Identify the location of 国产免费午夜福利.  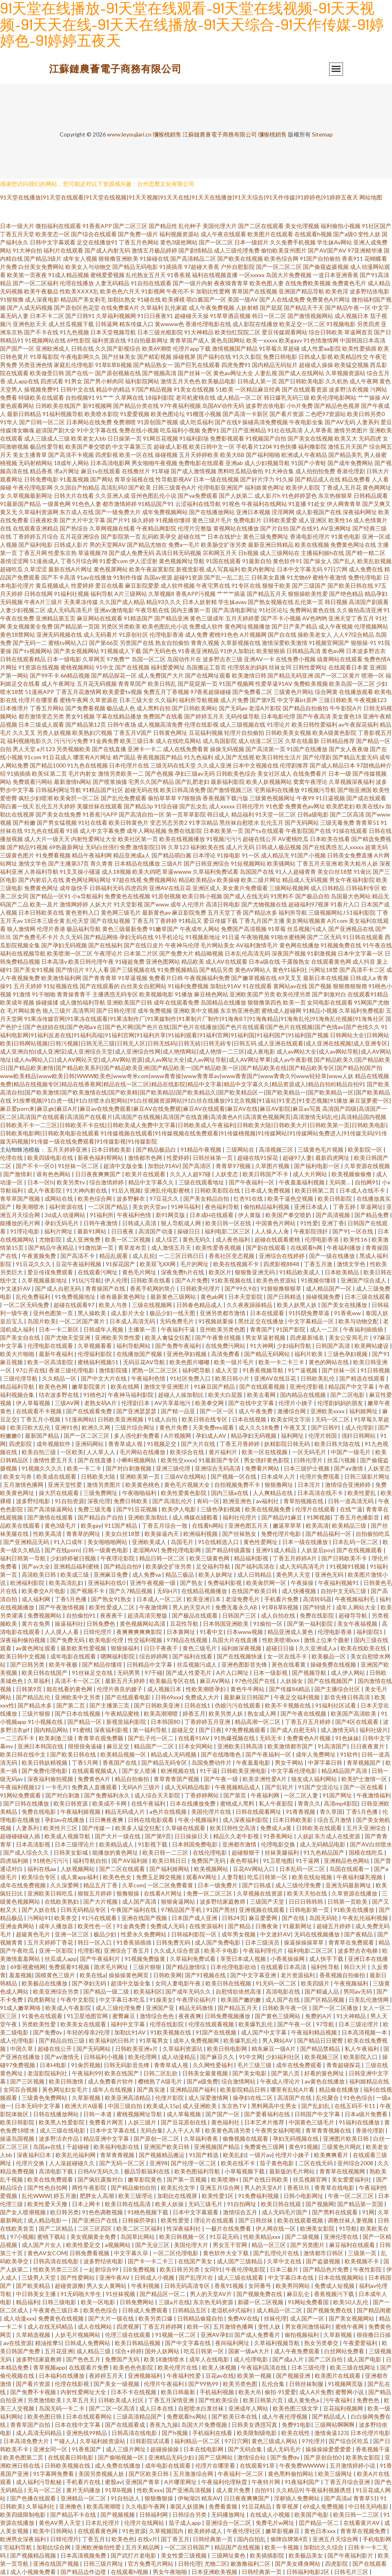
(178, 1345).